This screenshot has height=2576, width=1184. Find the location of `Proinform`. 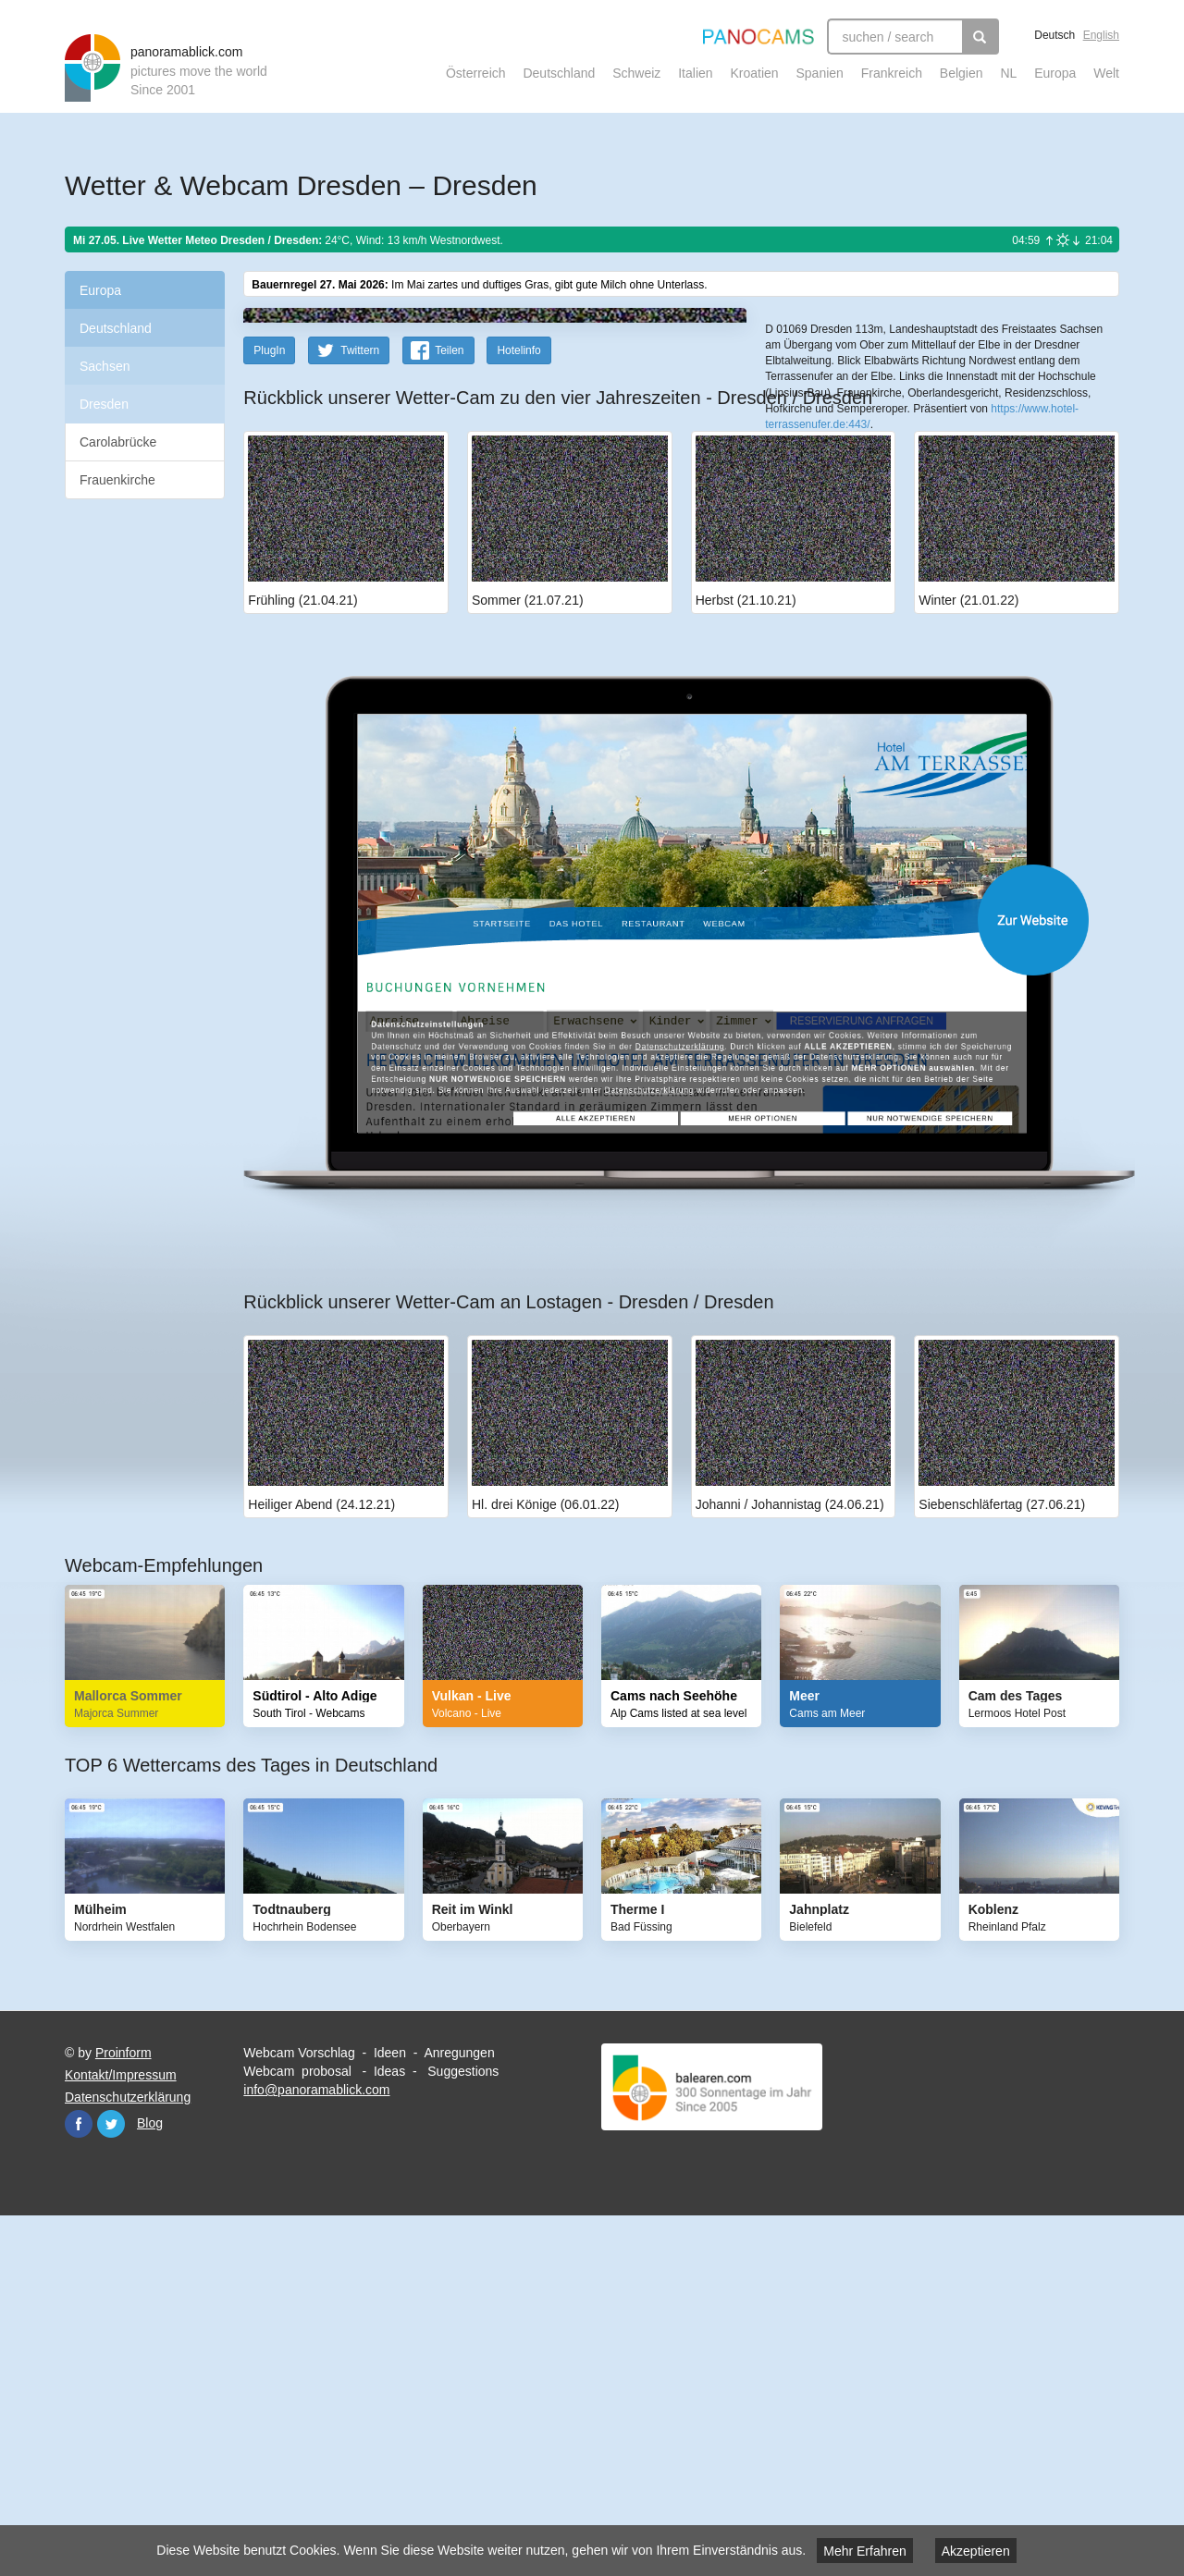

Proinform is located at coordinates (123, 2413).